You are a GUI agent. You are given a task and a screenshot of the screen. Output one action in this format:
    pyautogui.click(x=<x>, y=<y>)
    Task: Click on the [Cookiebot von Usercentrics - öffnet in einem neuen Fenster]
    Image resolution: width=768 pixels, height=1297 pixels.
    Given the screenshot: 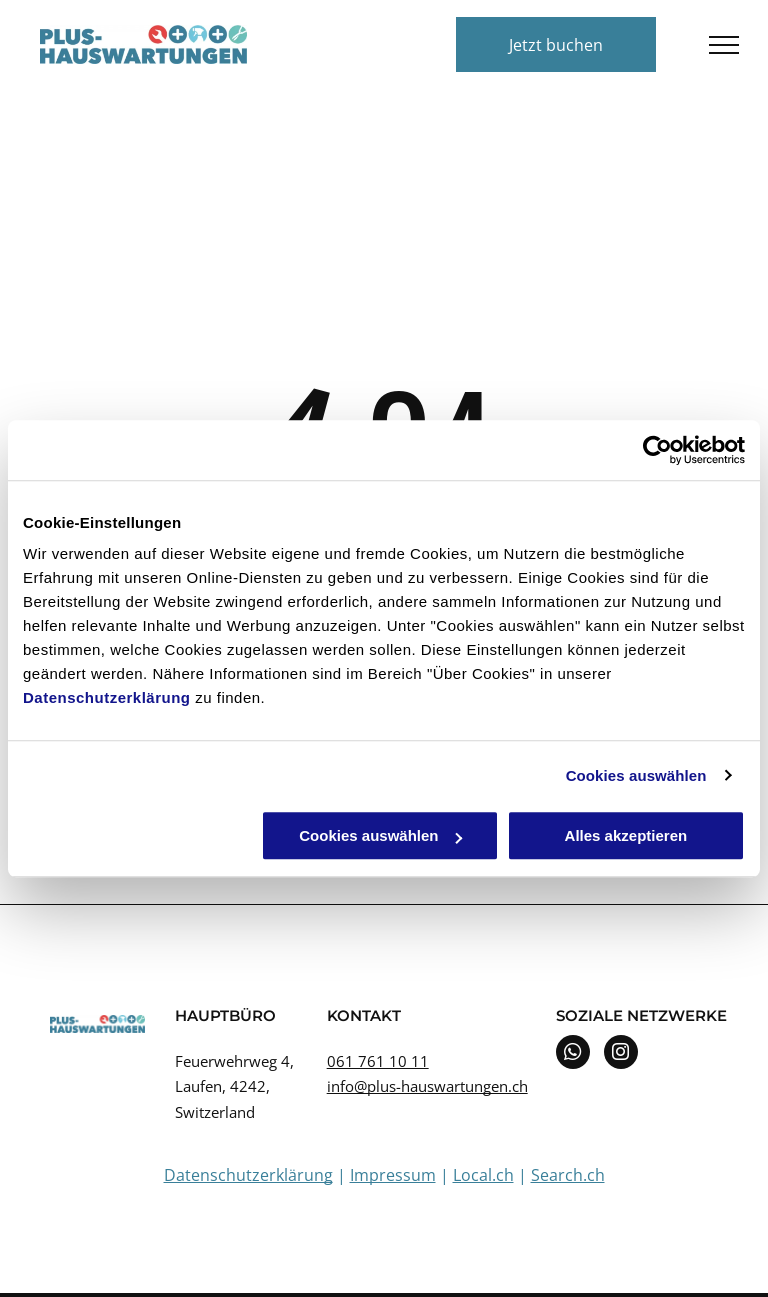 What is the action you would take?
    pyautogui.click(x=657, y=450)
    